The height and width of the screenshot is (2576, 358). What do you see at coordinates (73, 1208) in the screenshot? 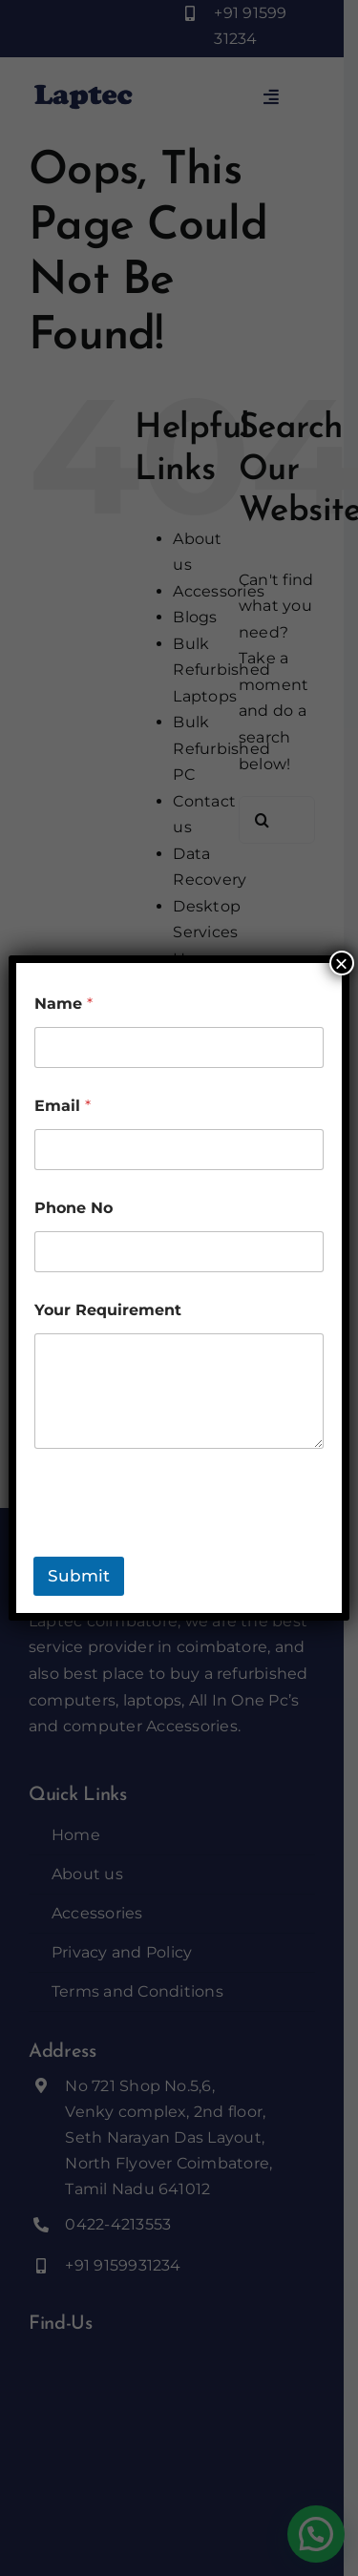
I see `Phone No` at bounding box center [73, 1208].